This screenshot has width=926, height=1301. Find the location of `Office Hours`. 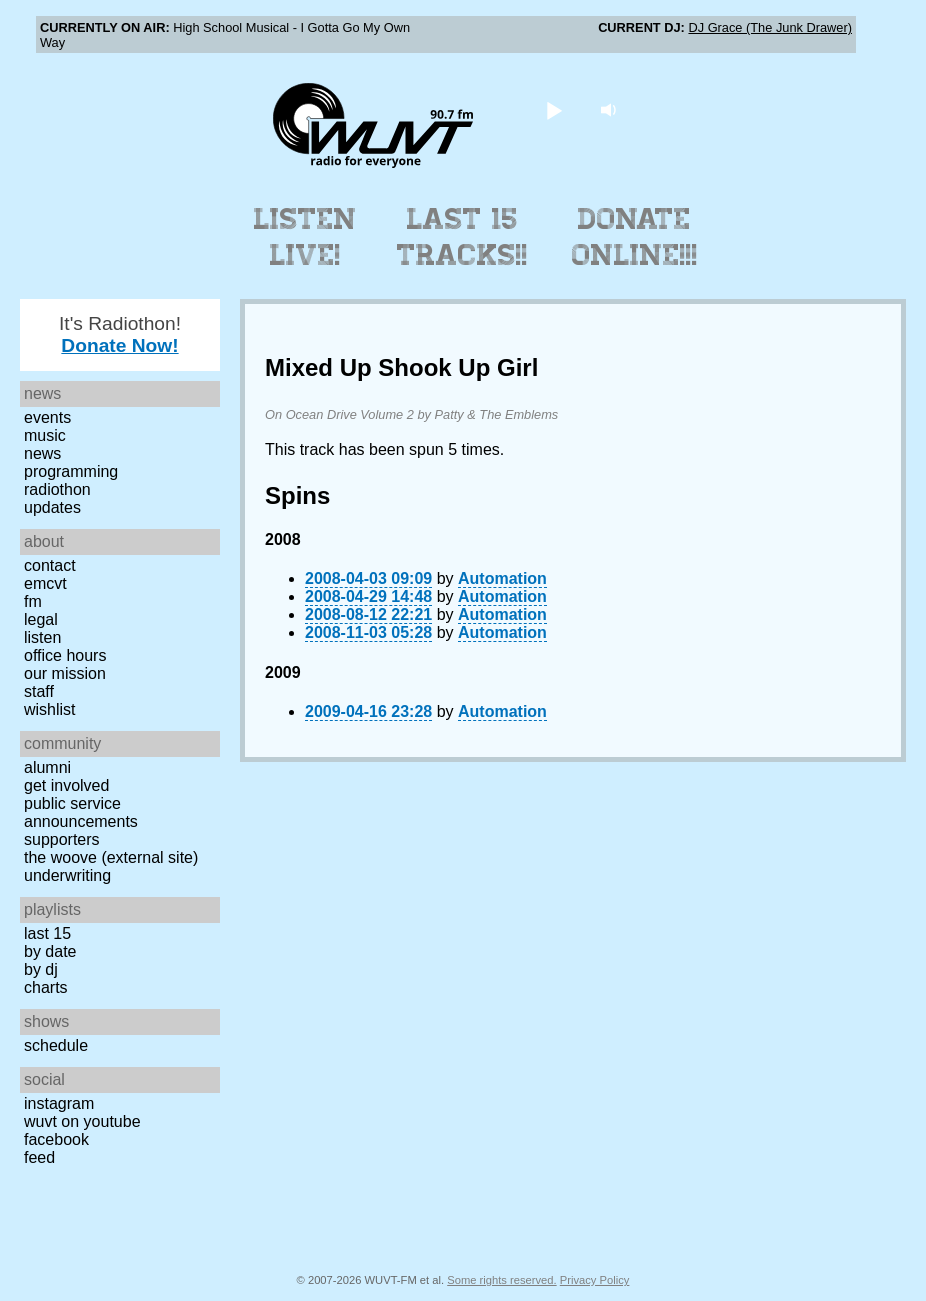

Office Hours is located at coordinates (65, 655).